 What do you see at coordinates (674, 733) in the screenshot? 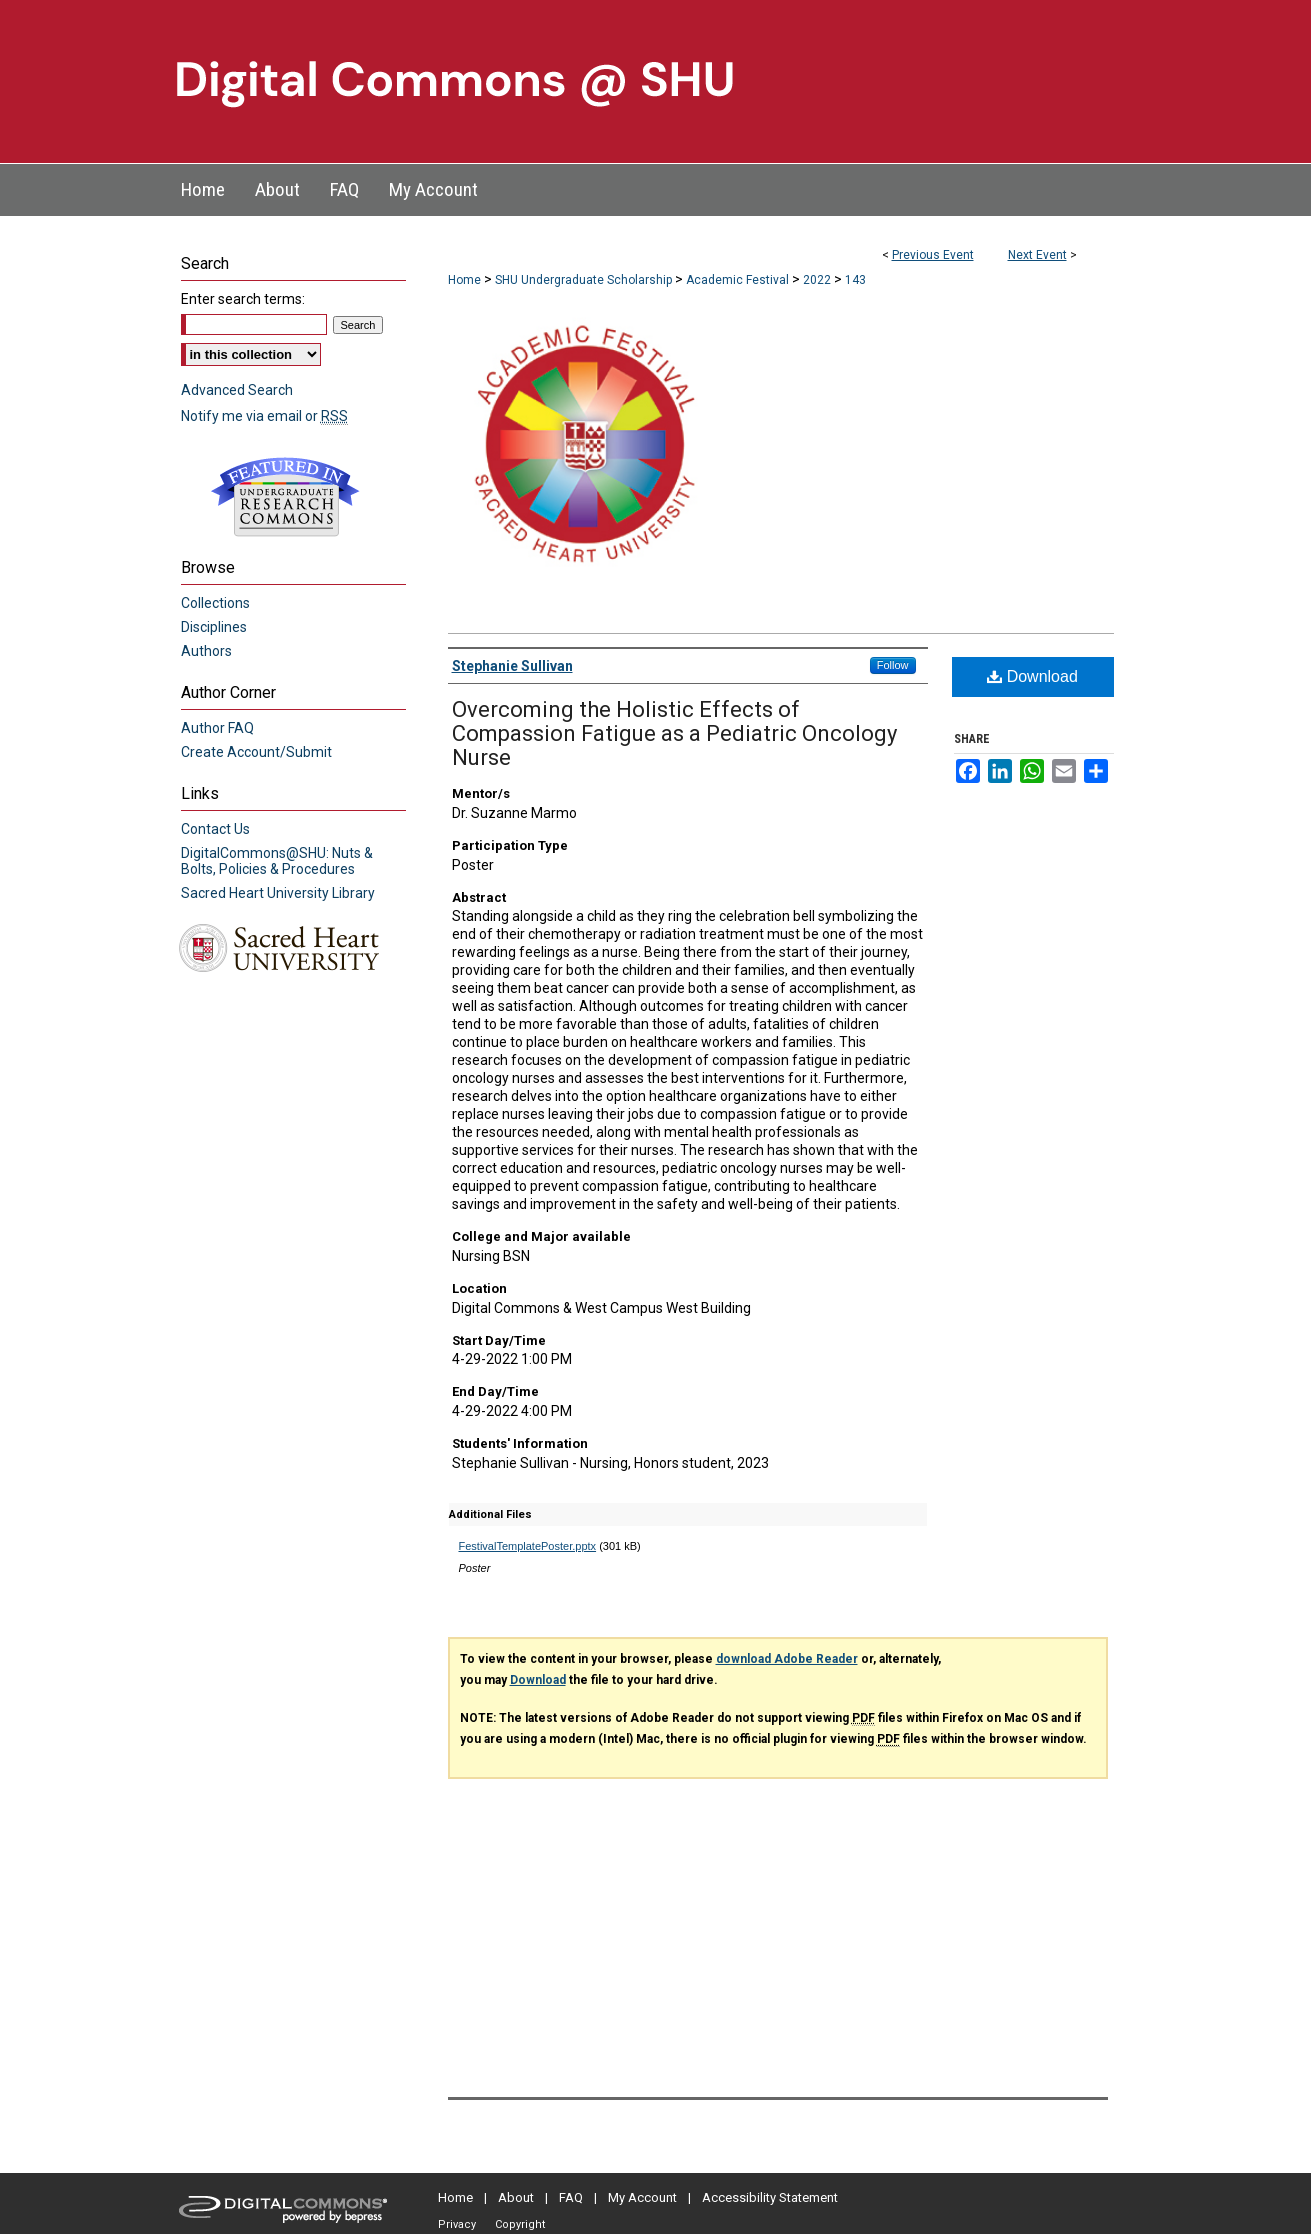
I see `Overcoming the Holistic Effects of Compassion Fatigue as a Pediatric Oncology Nurse` at bounding box center [674, 733].